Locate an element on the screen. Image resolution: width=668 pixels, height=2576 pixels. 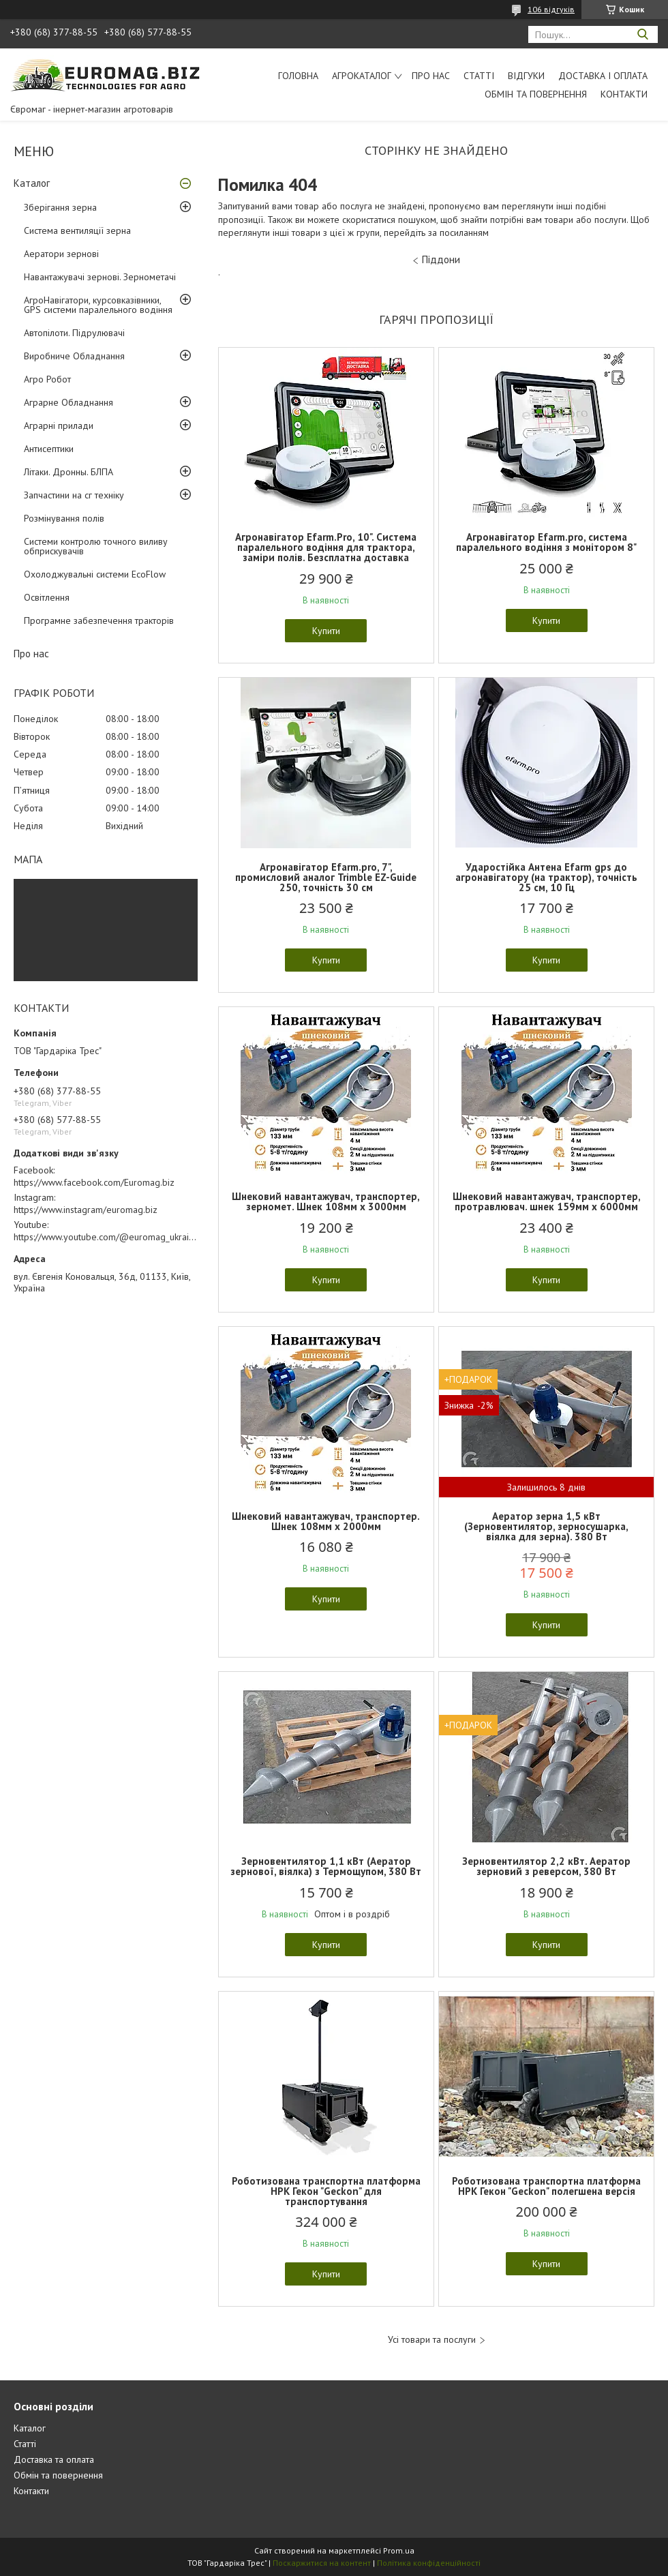
Політика конфіденційності is located at coordinates (429, 2563).